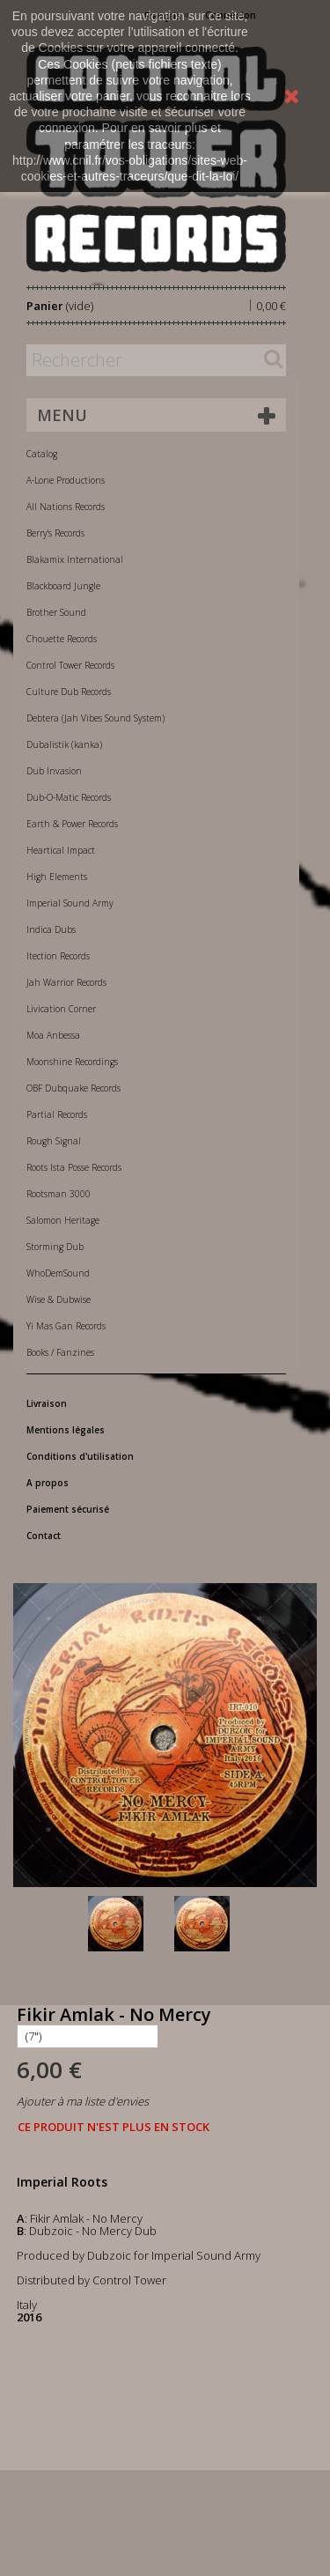 The width and height of the screenshot is (330, 2576). Describe the element at coordinates (65, 480) in the screenshot. I see `A-Lone Productions` at that location.